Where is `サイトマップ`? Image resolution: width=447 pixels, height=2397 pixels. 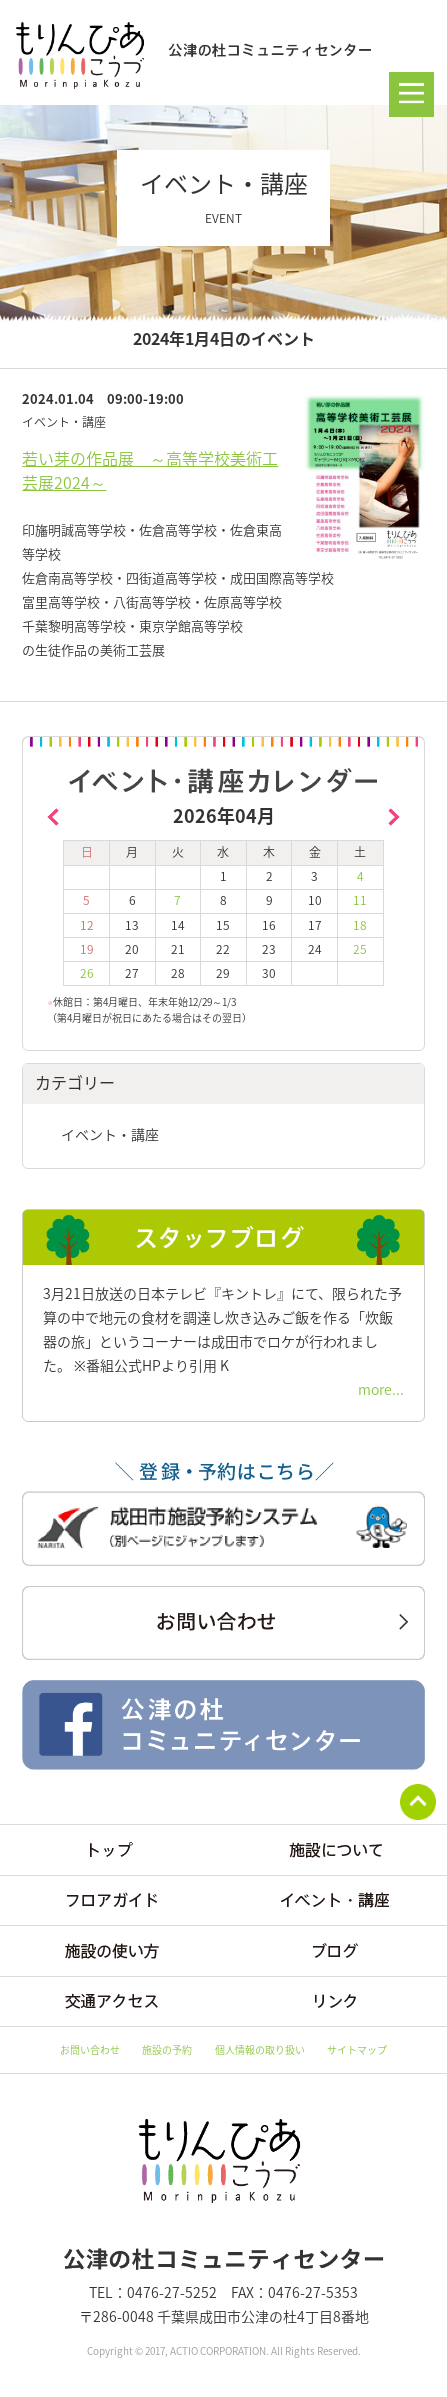 サイトマップ is located at coordinates (357, 2049).